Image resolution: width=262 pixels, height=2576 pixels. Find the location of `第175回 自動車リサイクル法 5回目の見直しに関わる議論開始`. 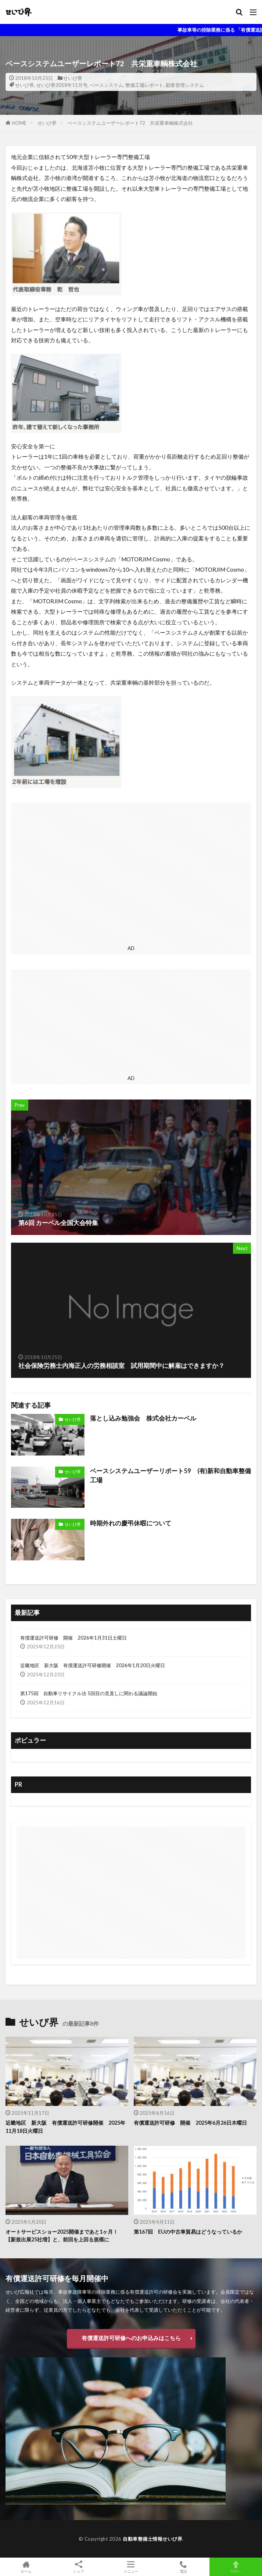

第175回 自動車リサイクル法 5回目の見直しに関わる議論開始 is located at coordinates (88, 1693).